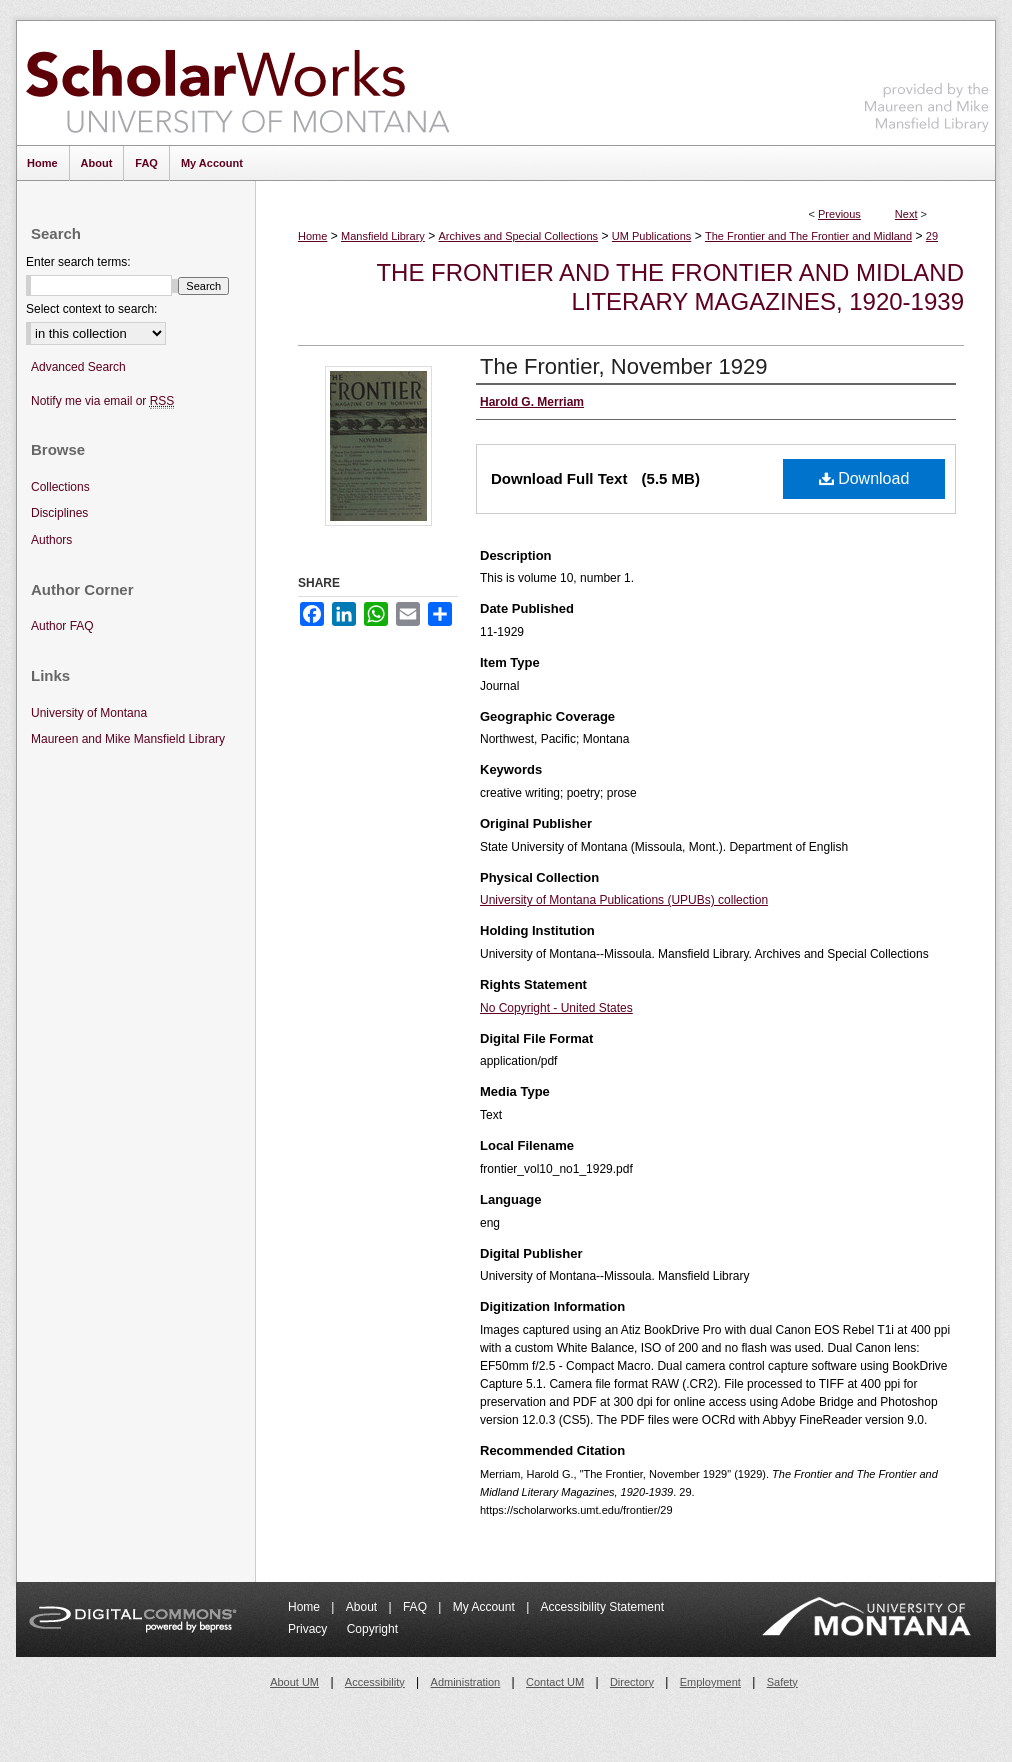  I want to click on UM Publications, so click(651, 236).